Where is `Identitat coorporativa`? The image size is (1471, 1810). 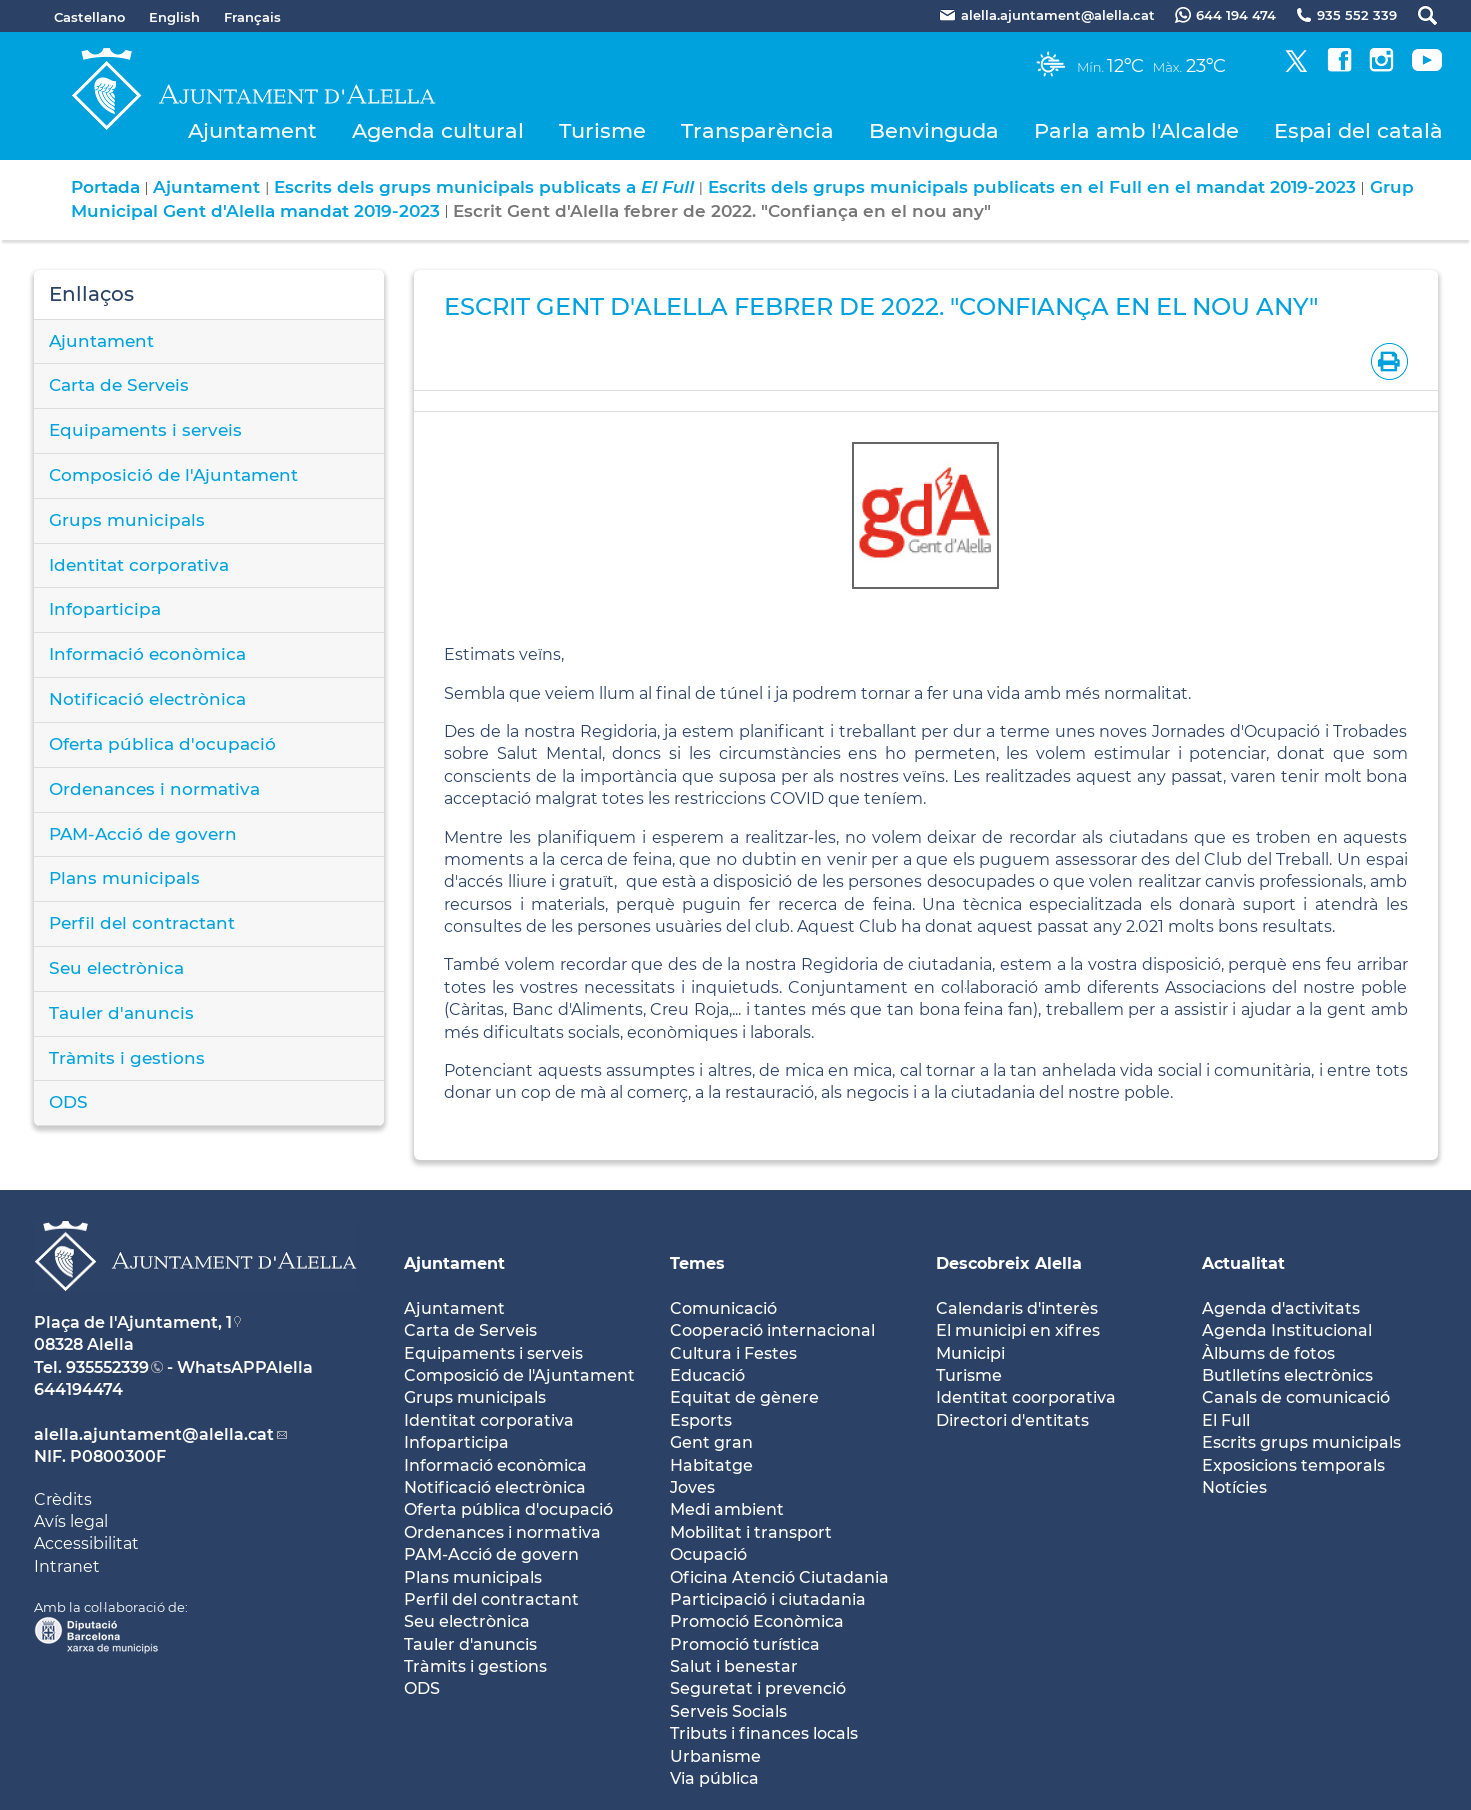 Identitat coorporativa is located at coordinates (1026, 1397).